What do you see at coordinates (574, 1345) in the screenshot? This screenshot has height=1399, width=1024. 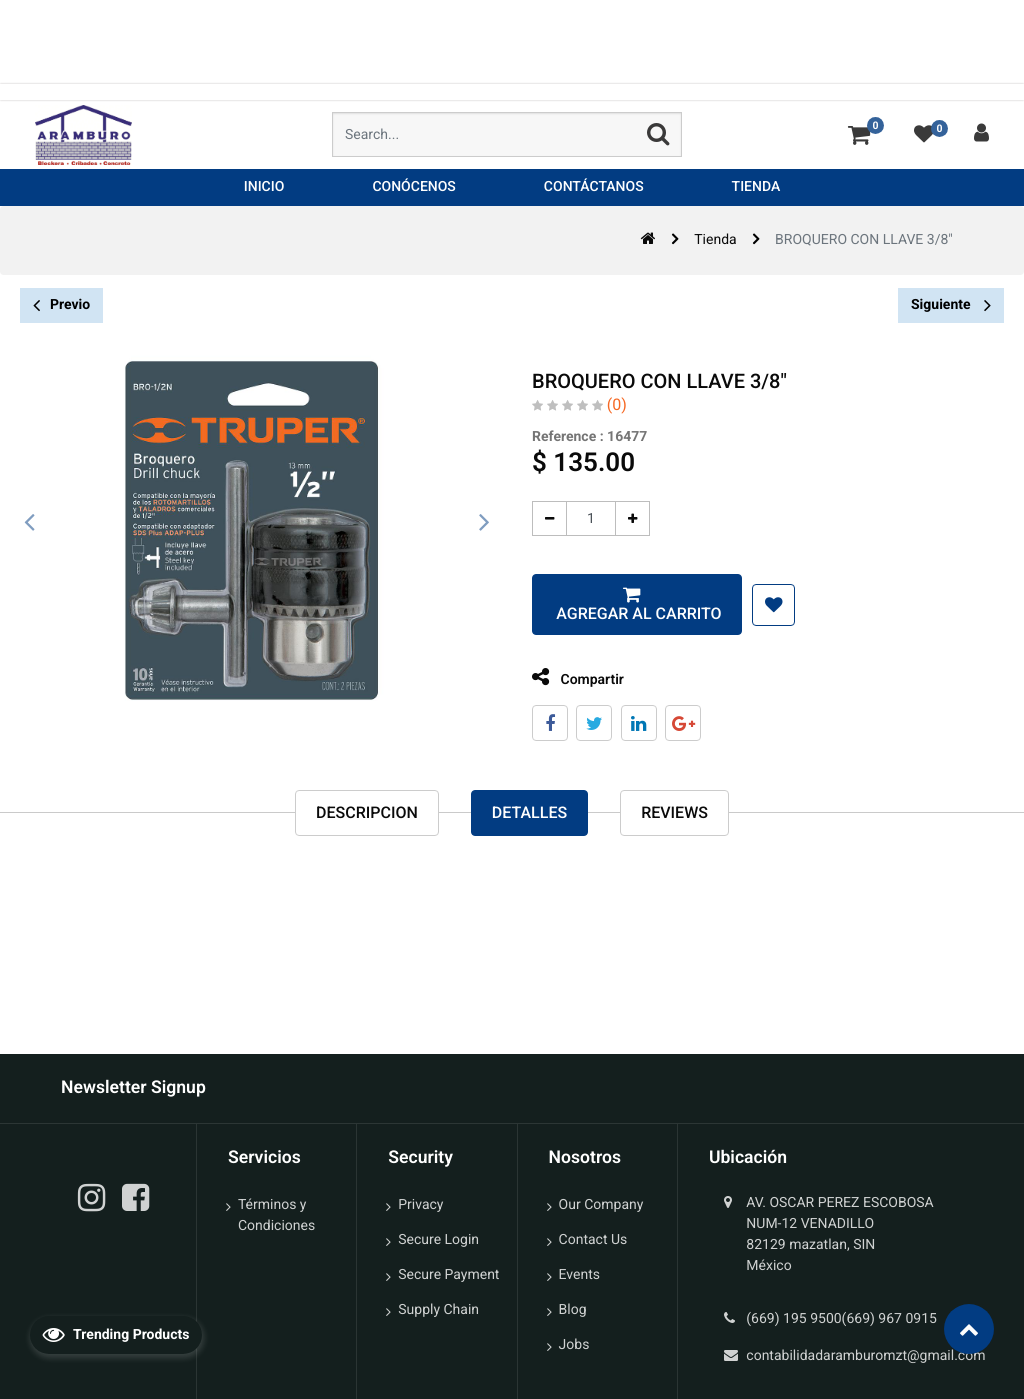 I see `Jobs` at bounding box center [574, 1345].